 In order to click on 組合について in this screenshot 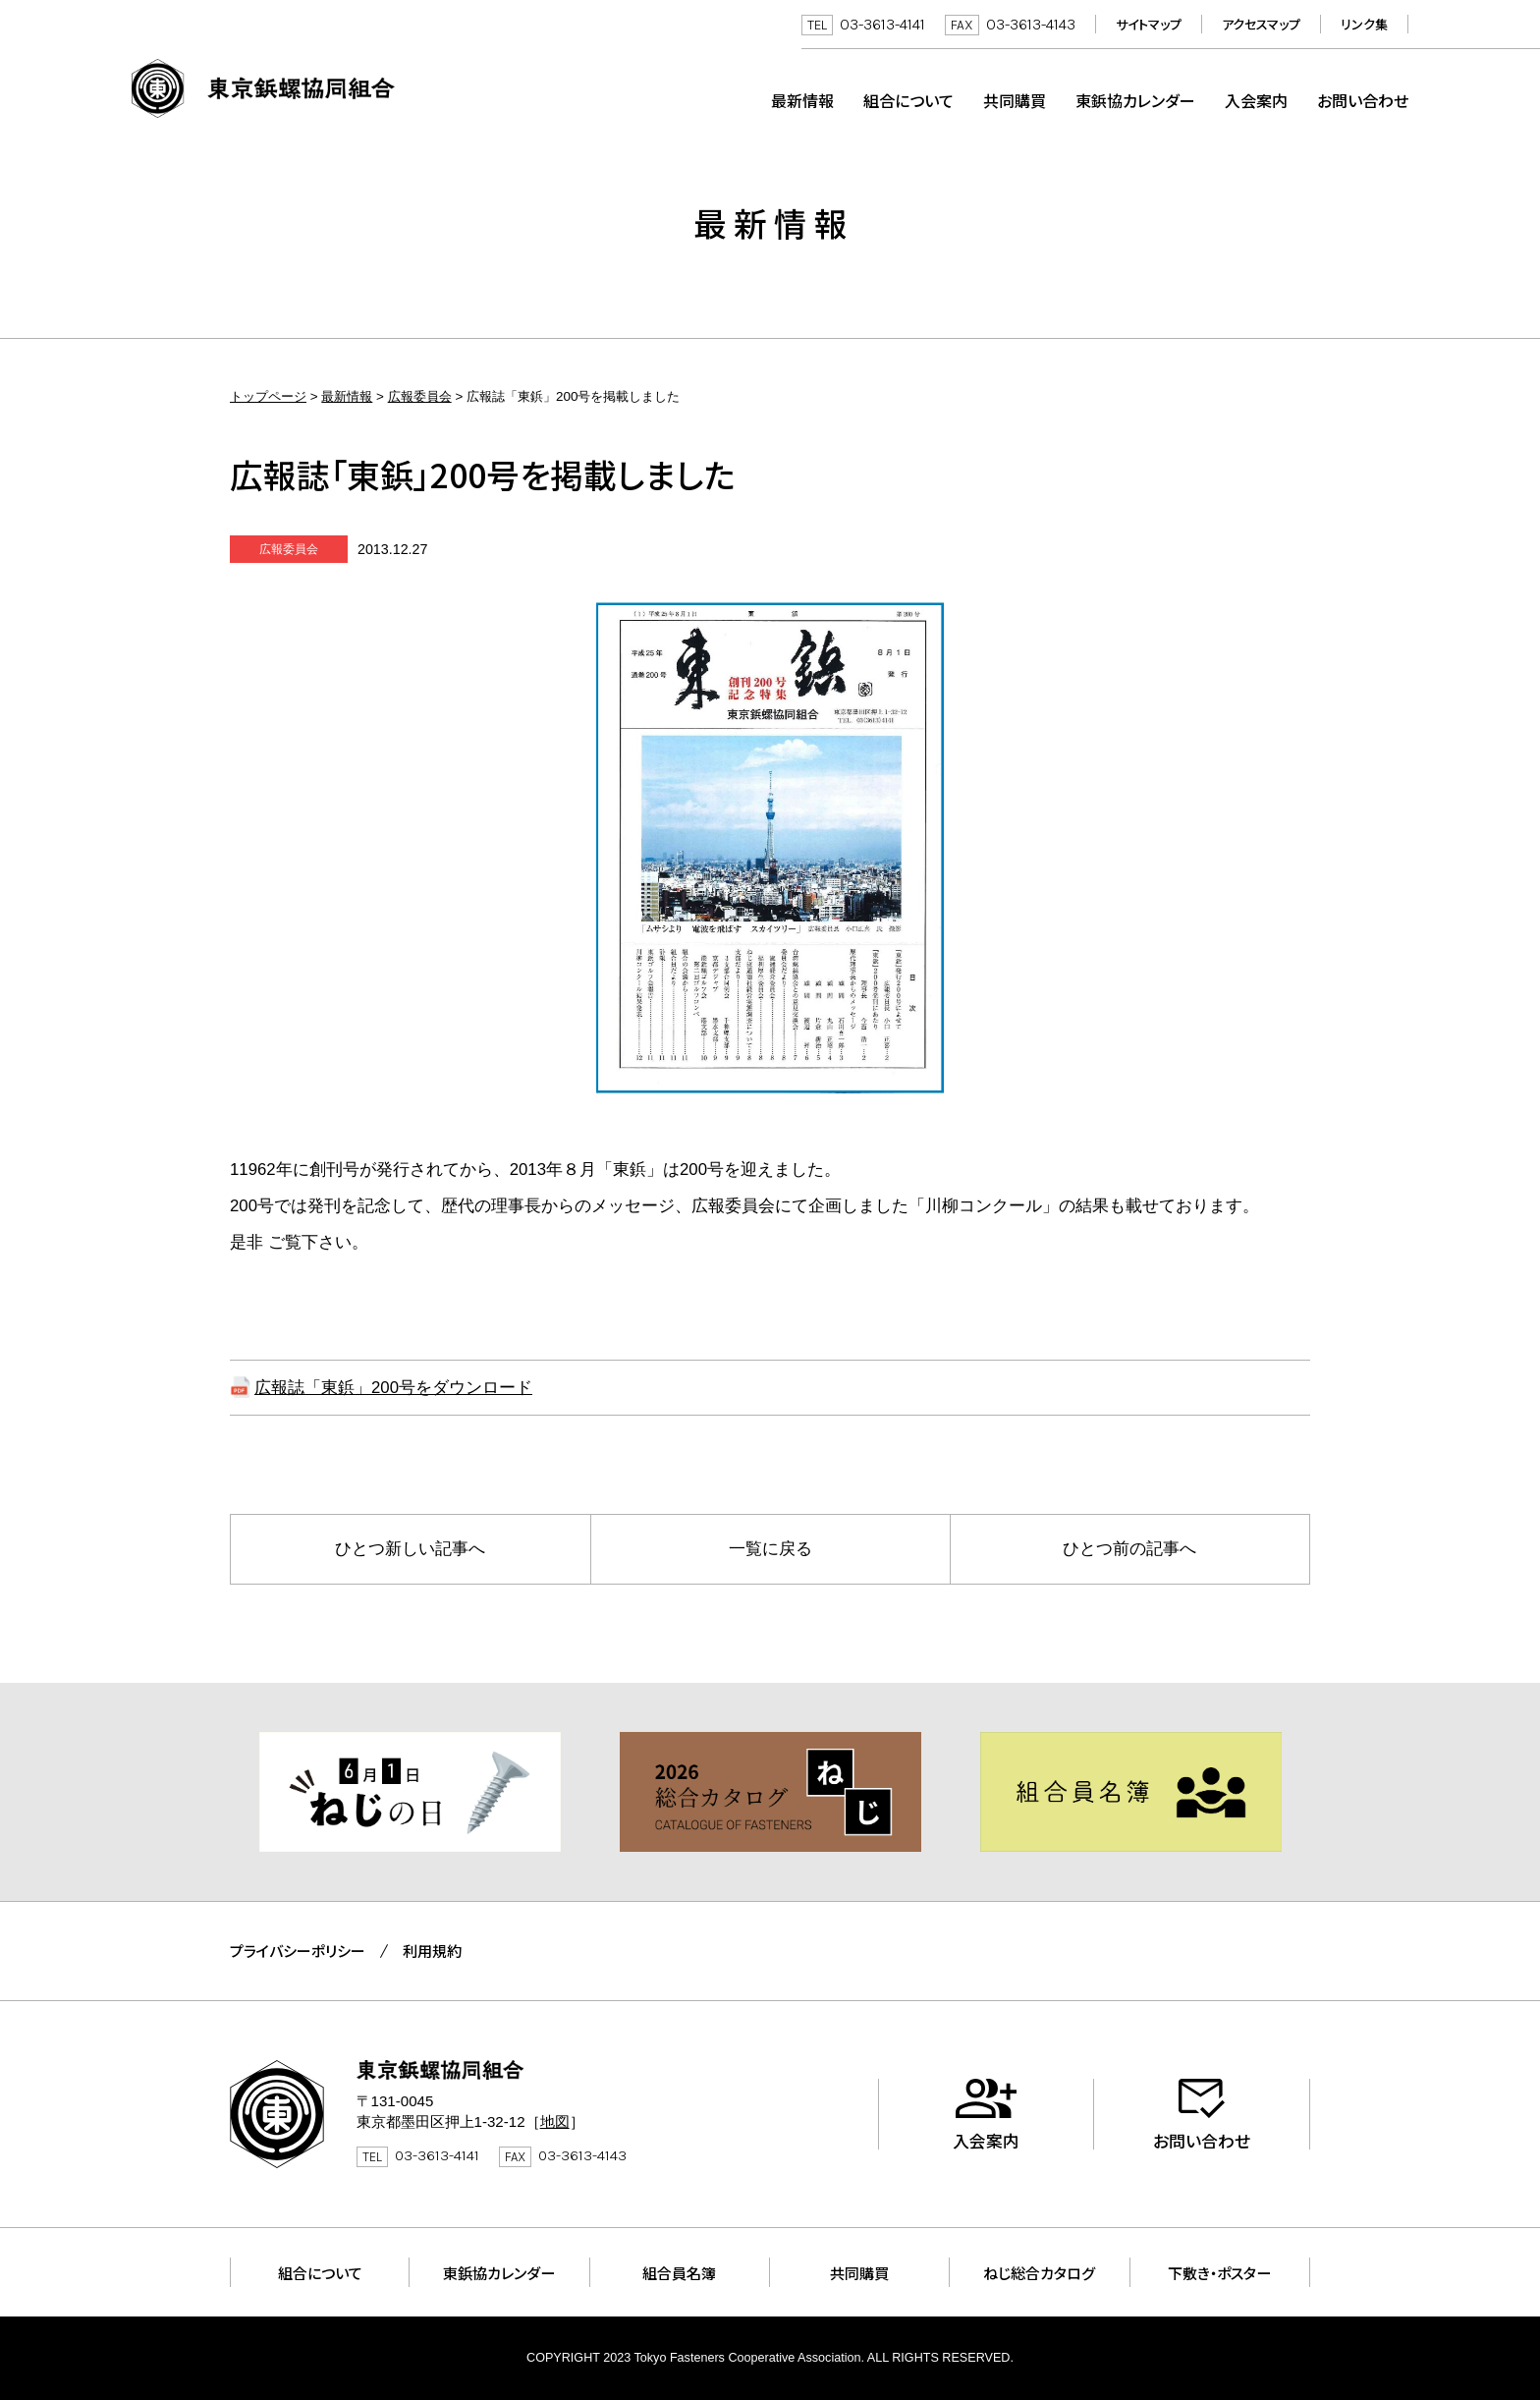, I will do `click(908, 100)`.